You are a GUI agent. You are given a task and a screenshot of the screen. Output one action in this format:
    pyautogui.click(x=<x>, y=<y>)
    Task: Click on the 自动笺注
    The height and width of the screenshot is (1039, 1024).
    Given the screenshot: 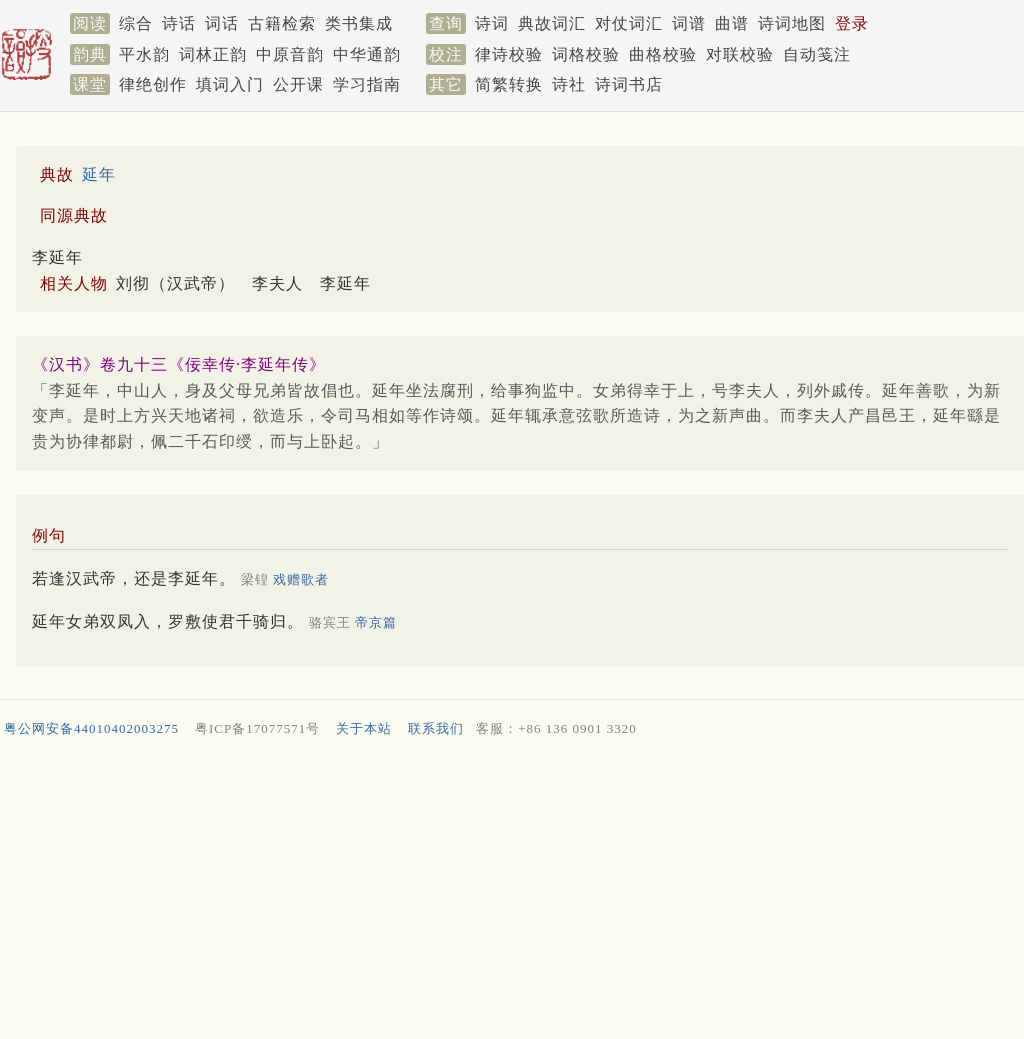 What is the action you would take?
    pyautogui.click(x=817, y=54)
    